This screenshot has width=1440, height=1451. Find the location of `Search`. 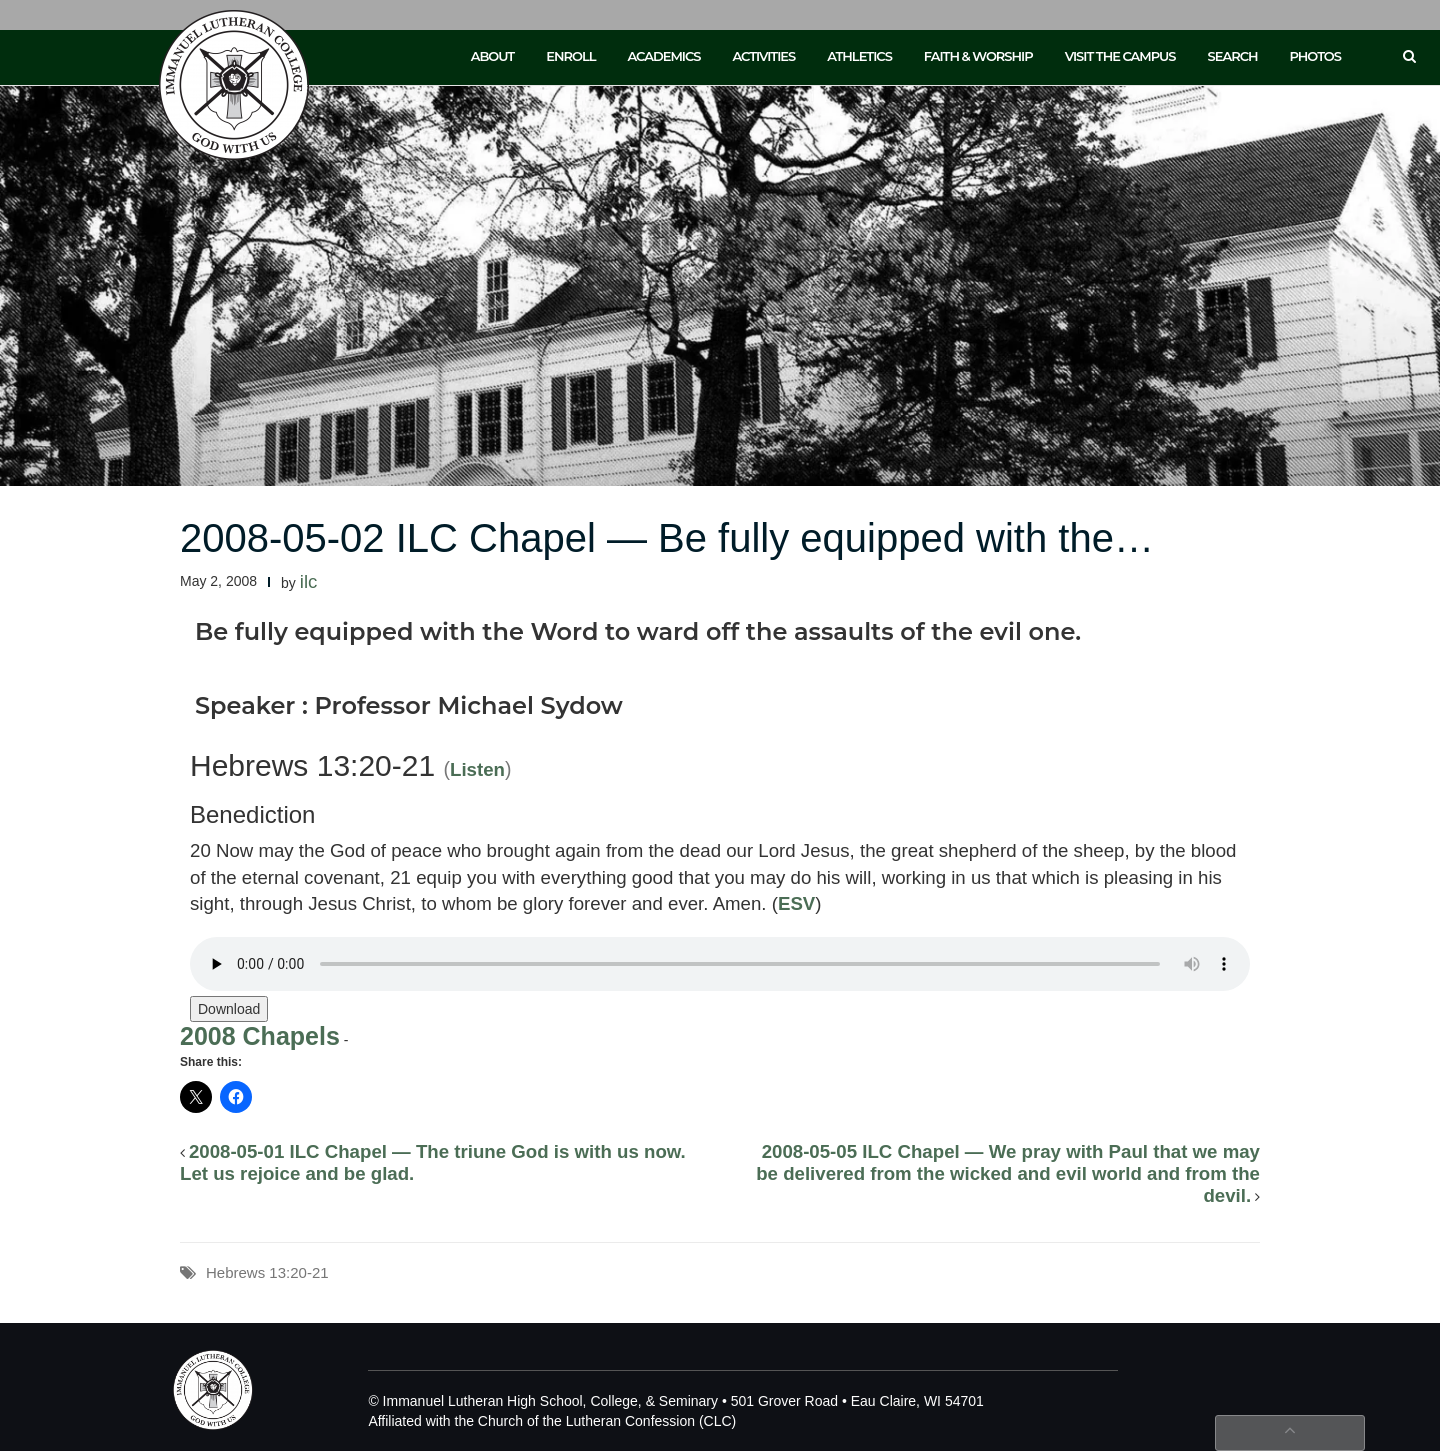

Search is located at coordinates (1233, 56).